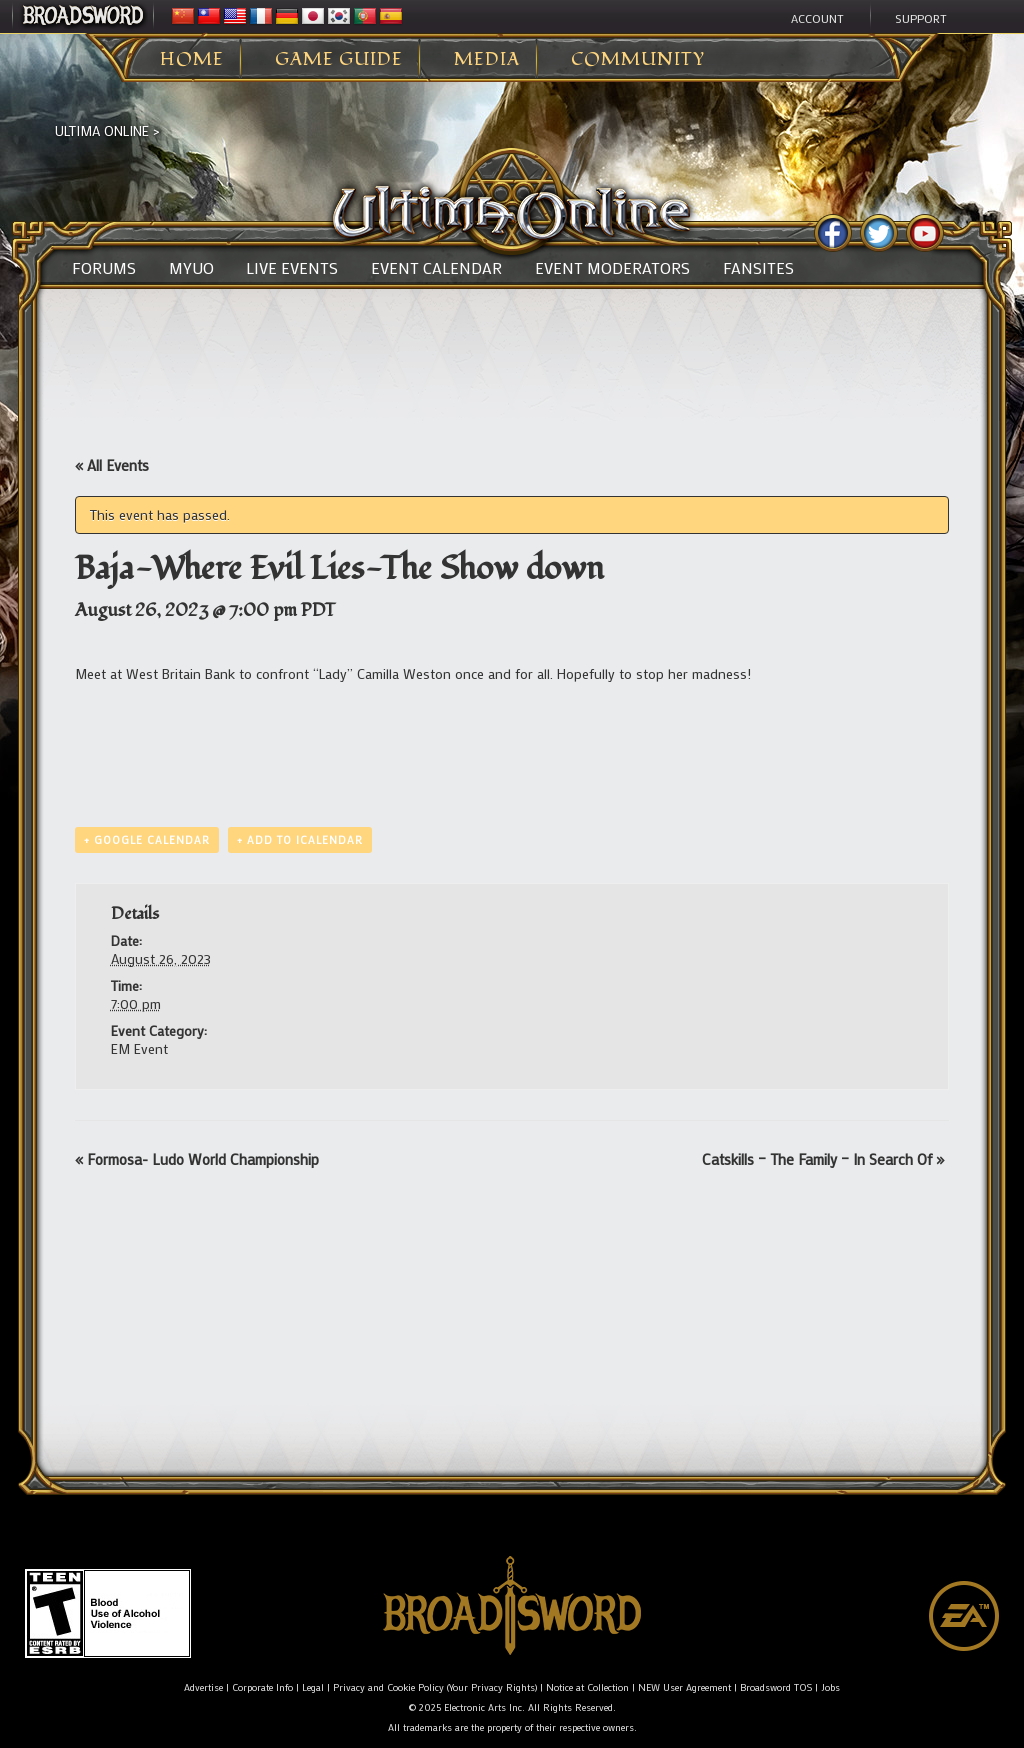 The width and height of the screenshot is (1024, 1748). Describe the element at coordinates (823, 1159) in the screenshot. I see `Catskills – The Family – In Search Of` at that location.